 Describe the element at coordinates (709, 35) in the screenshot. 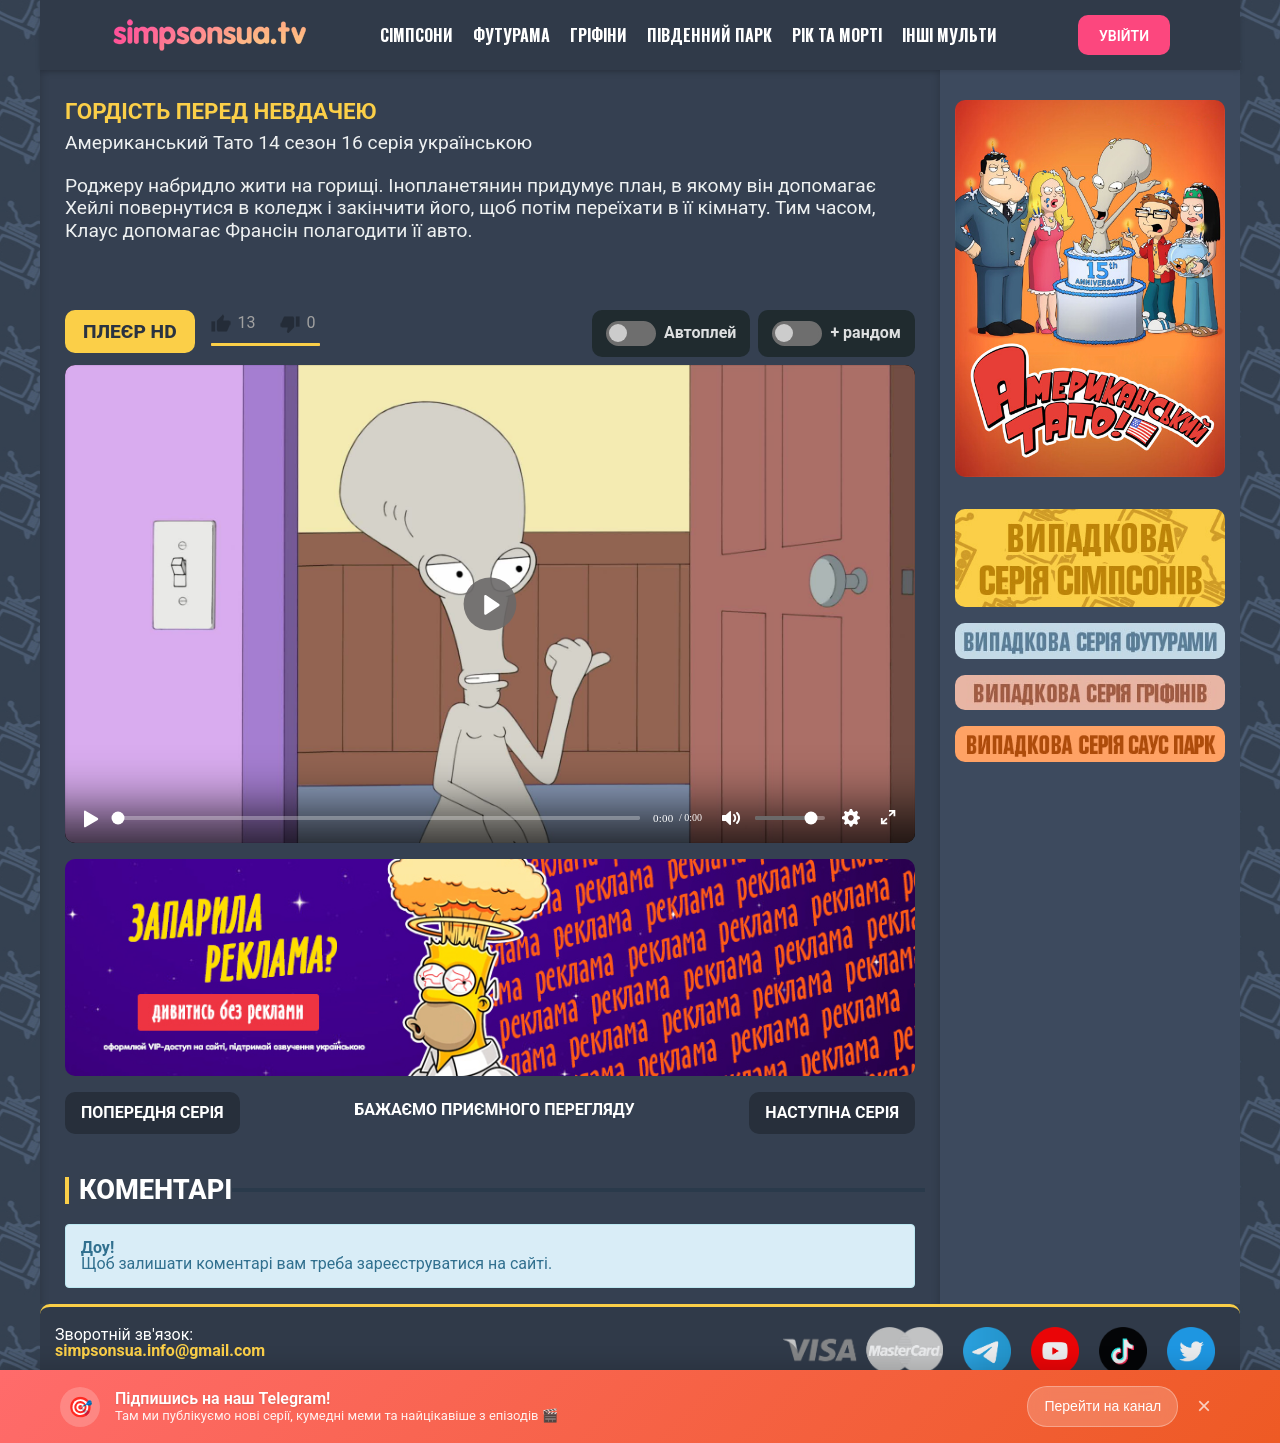

I see `Південний Парк` at that location.